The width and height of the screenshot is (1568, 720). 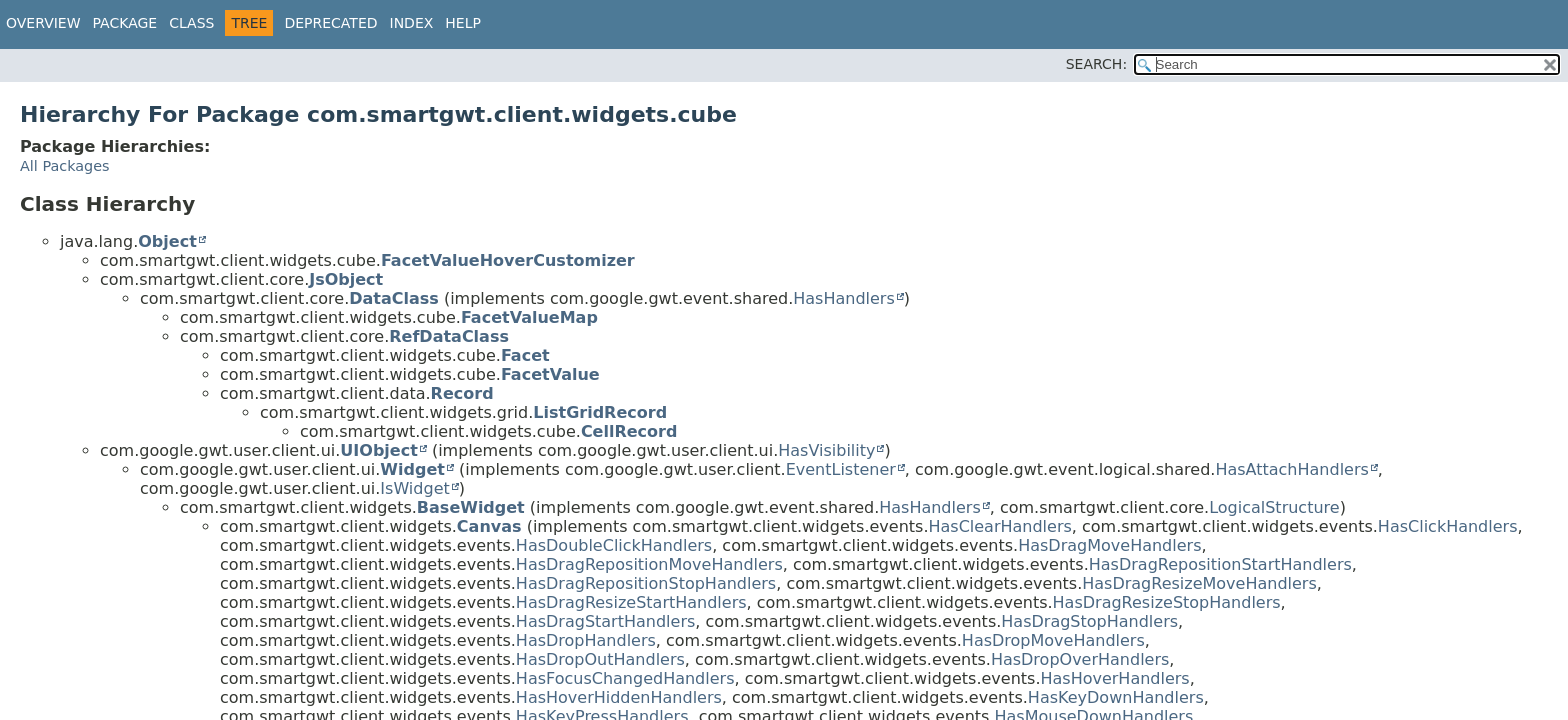 I want to click on Object, so click(x=167, y=241).